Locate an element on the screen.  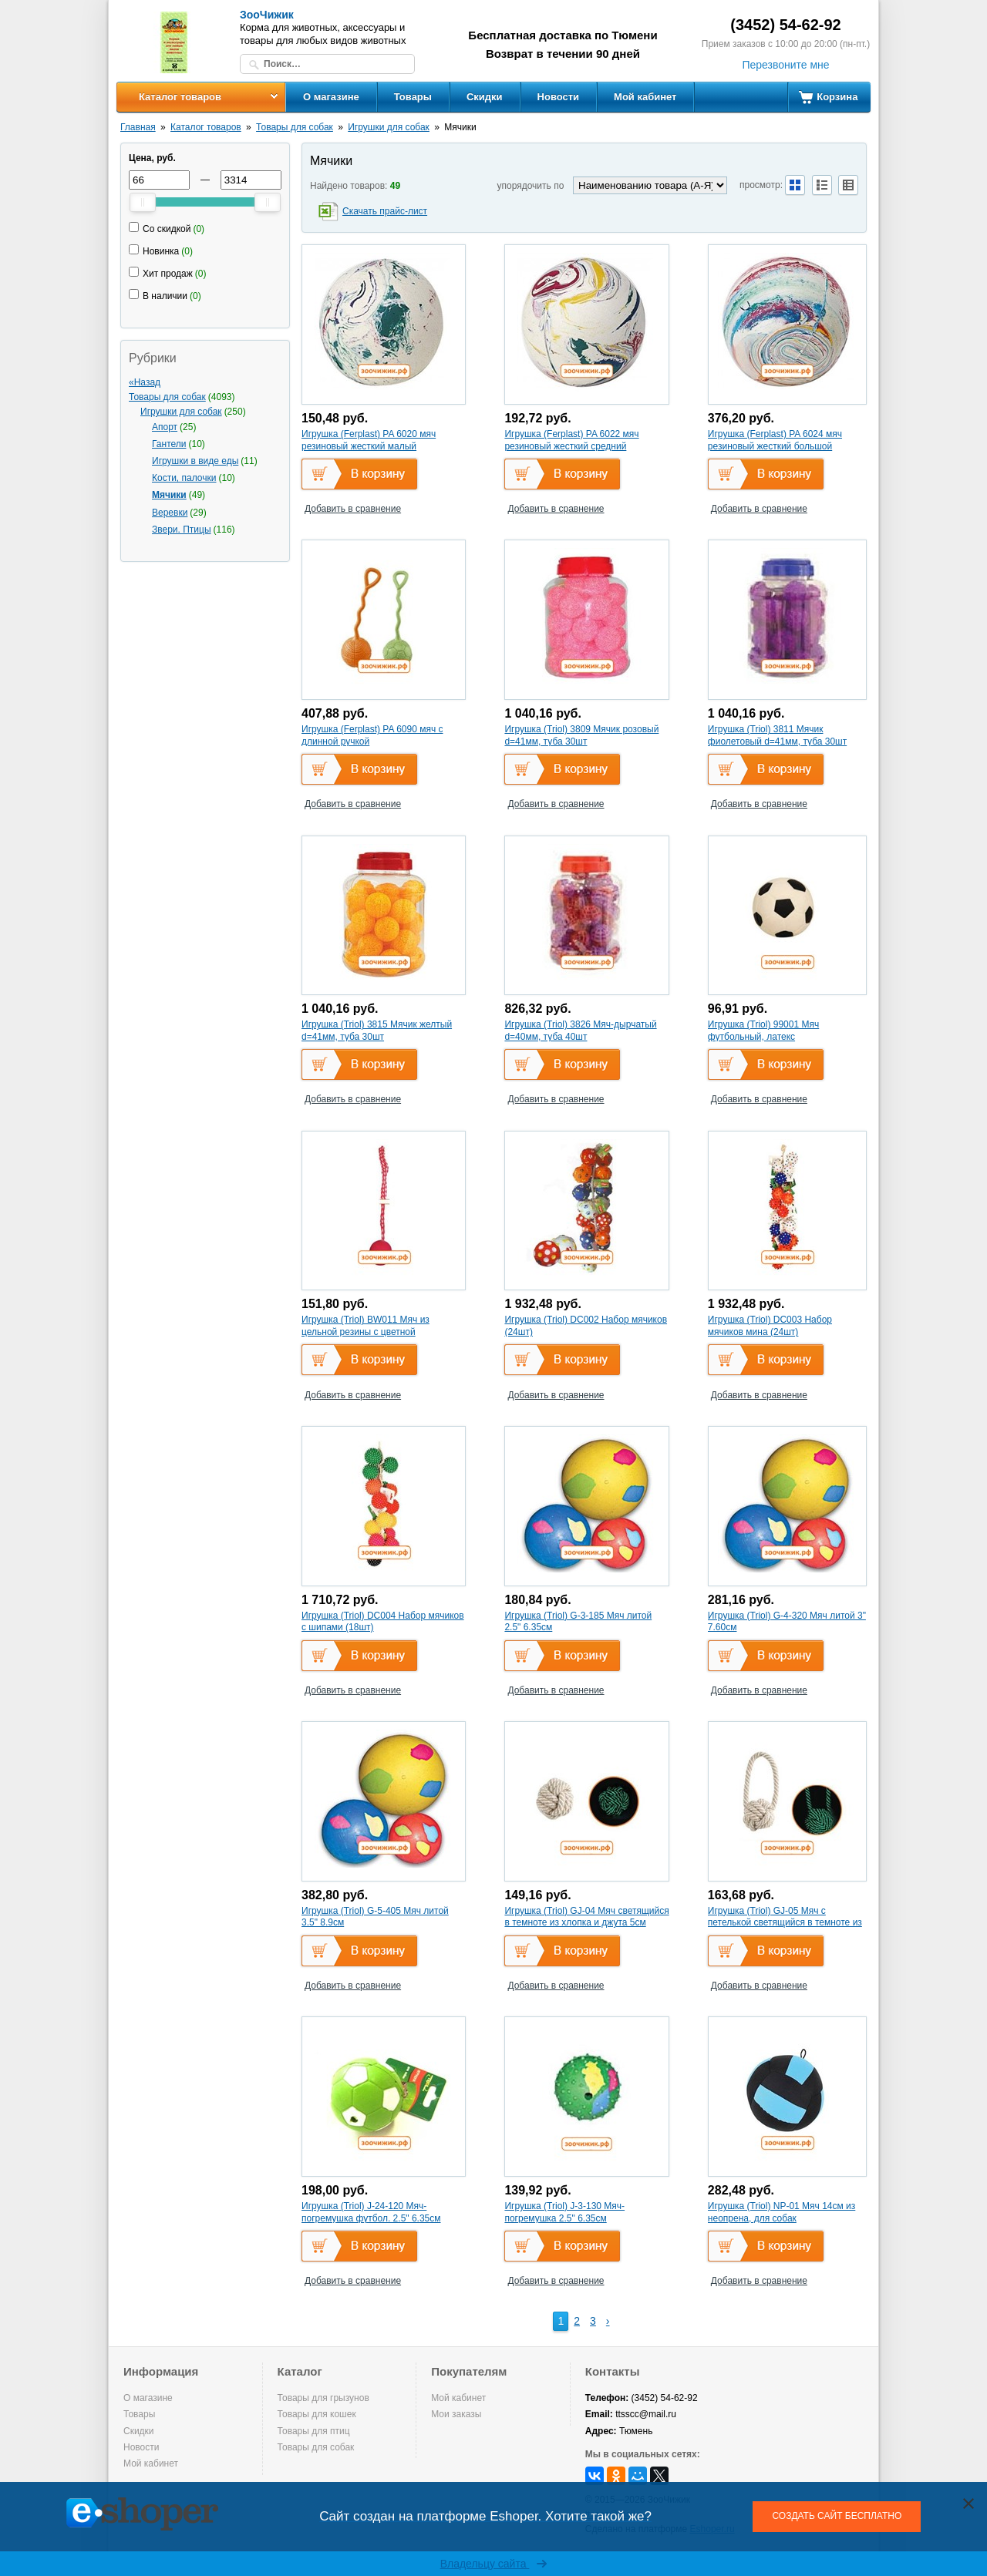
Игрушка (Triol) NP-01 Мяч 14см из неопрена, для собак is located at coordinates (781, 2212).